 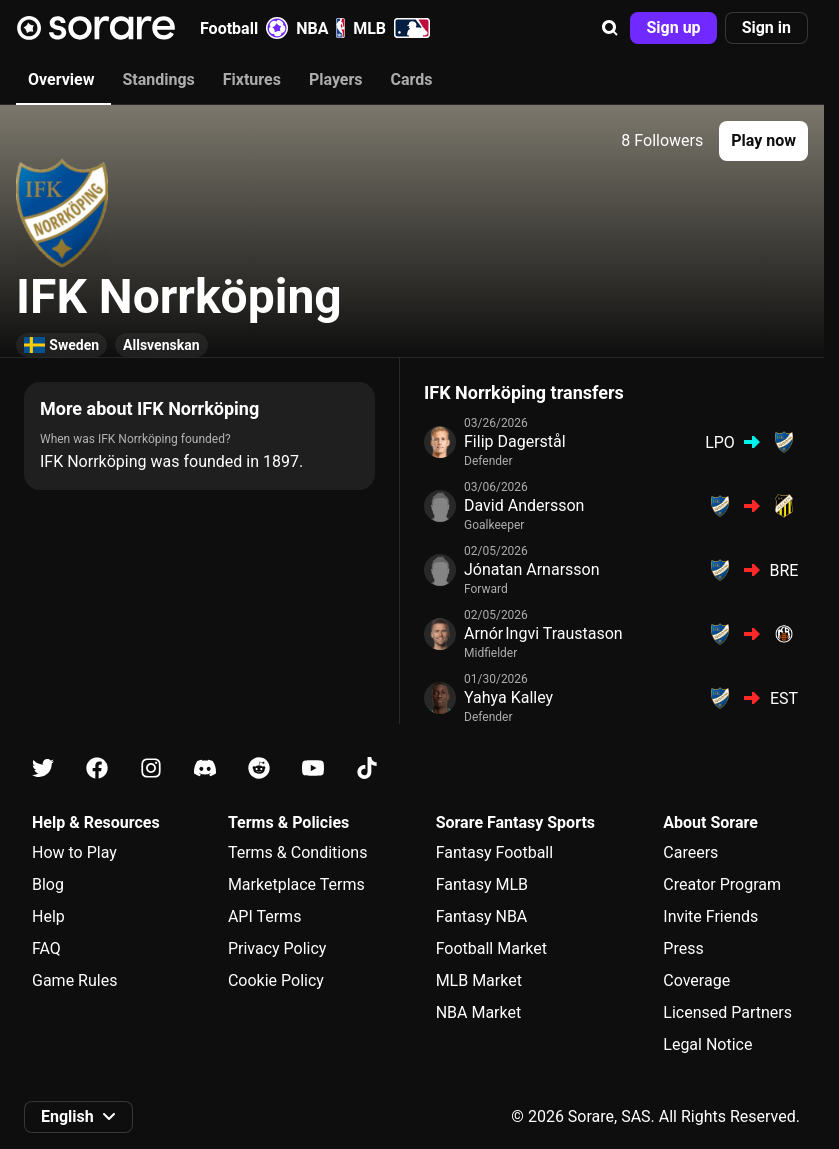 What do you see at coordinates (491, 948) in the screenshot?
I see `Football Market` at bounding box center [491, 948].